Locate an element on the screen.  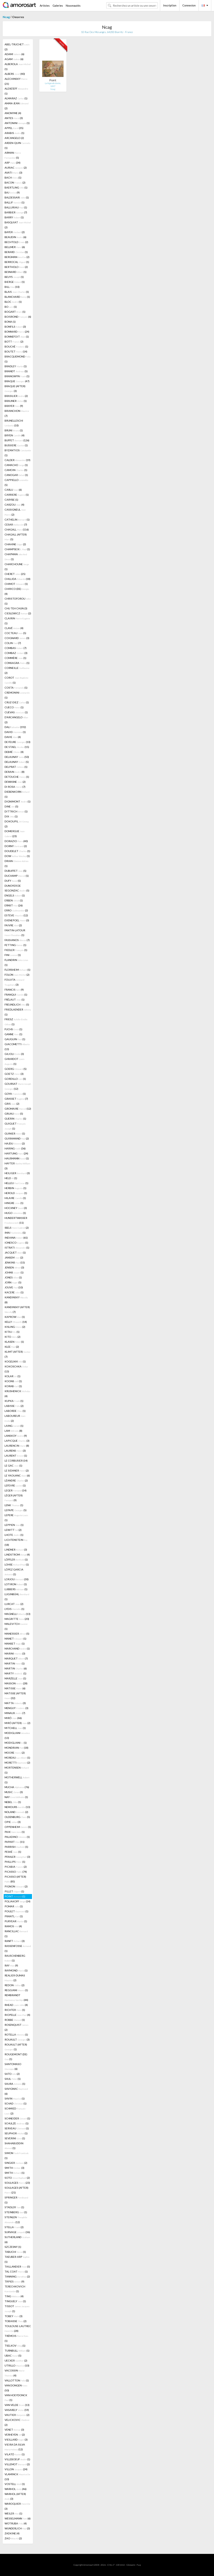
BRAUNER (1) is located at coordinates (16, 400).